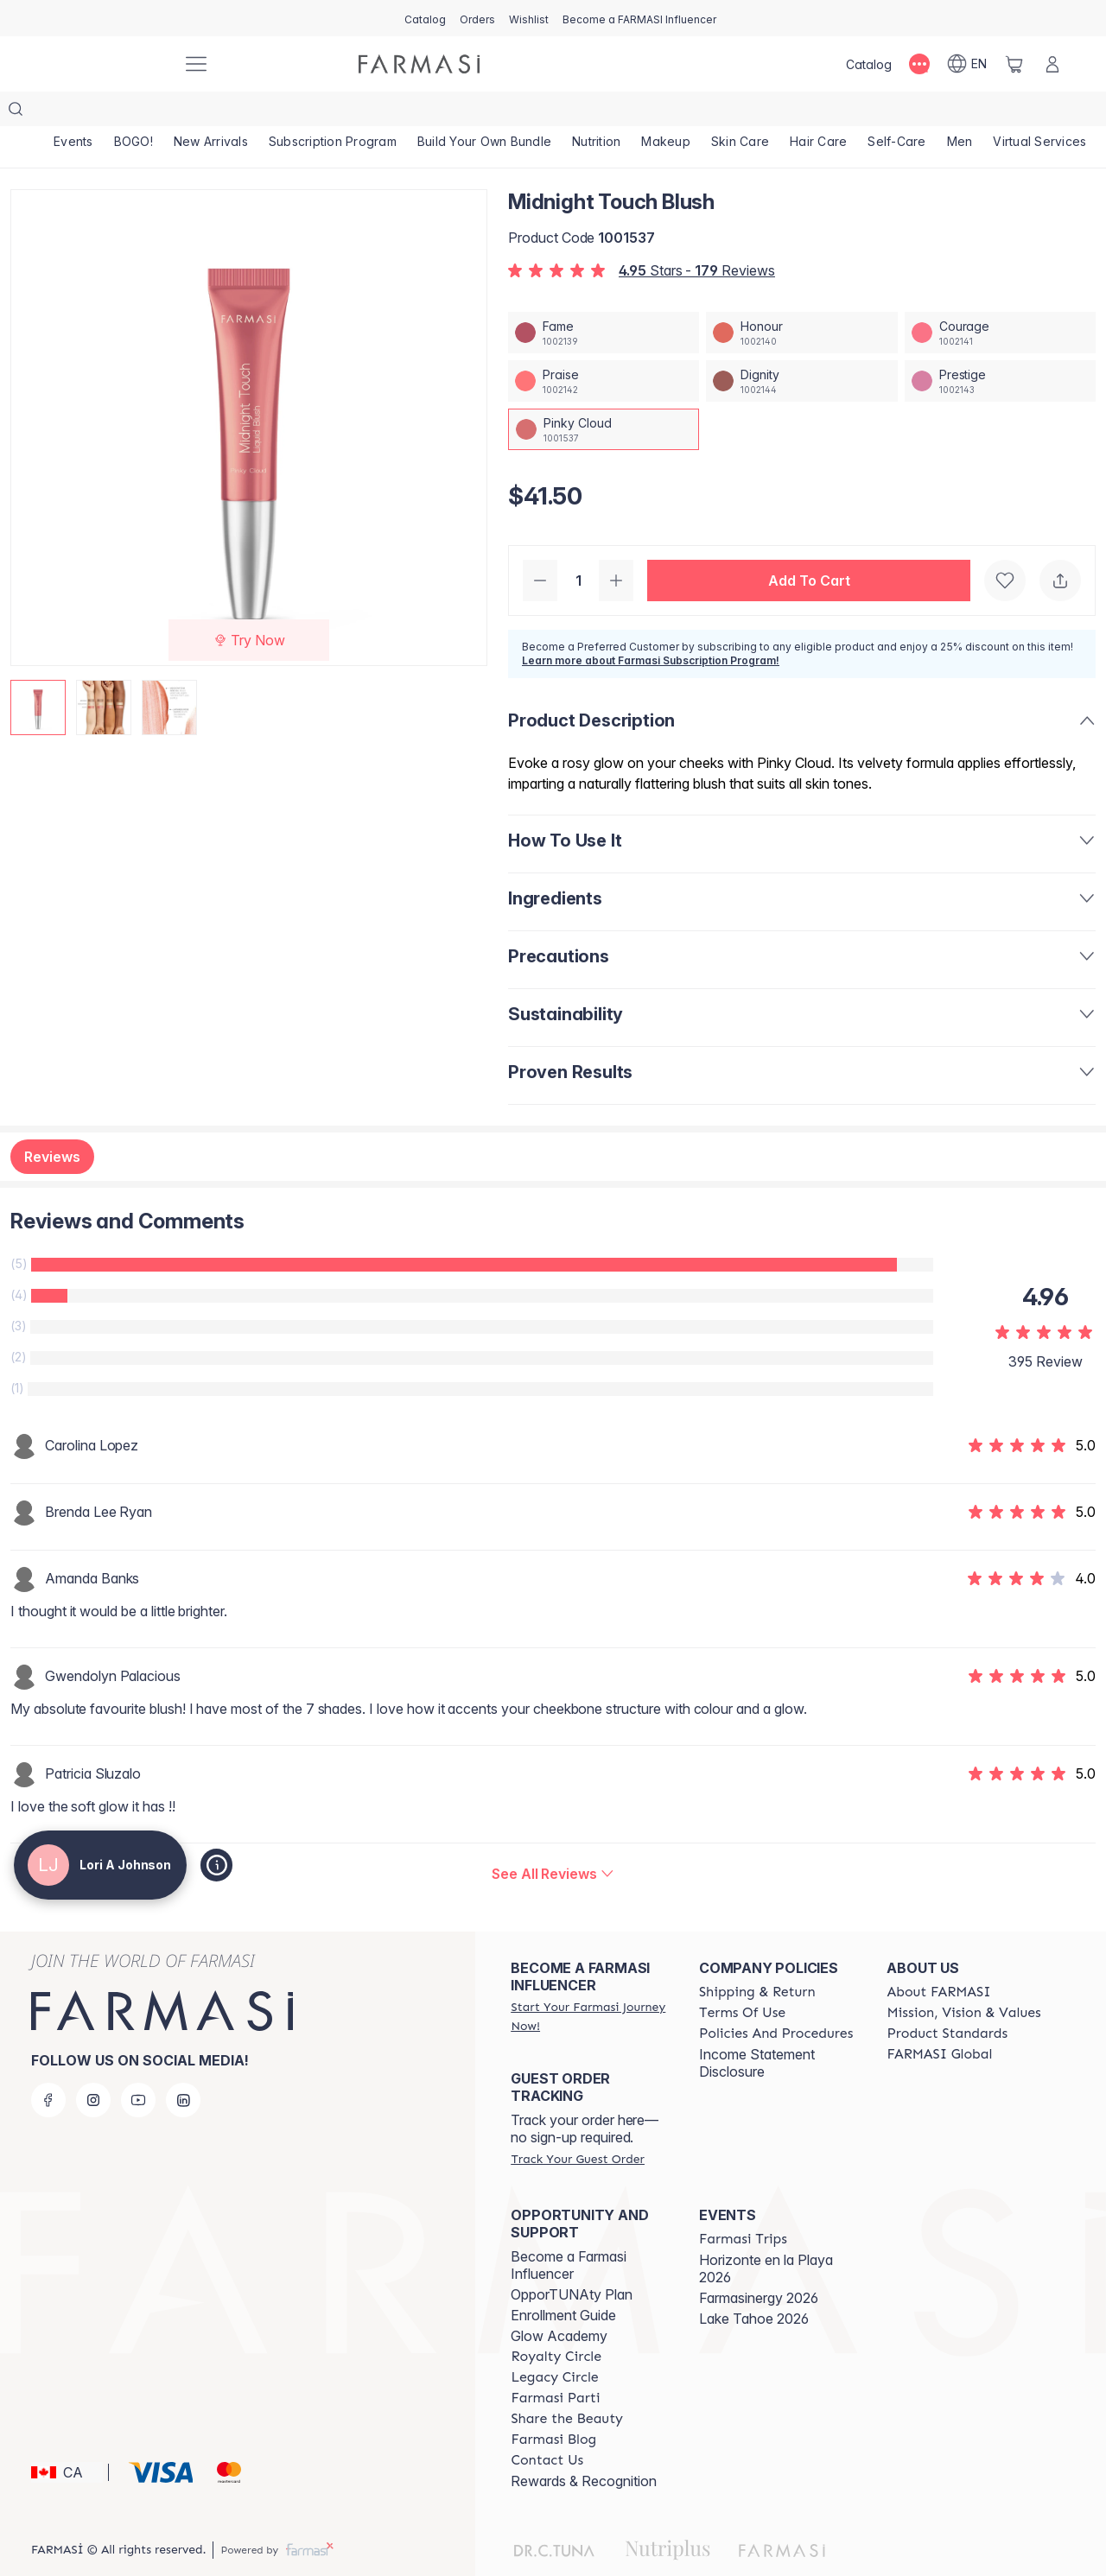 The width and height of the screenshot is (1106, 2576). What do you see at coordinates (563, 2280) in the screenshot?
I see `Enrollment Guide` at bounding box center [563, 2280].